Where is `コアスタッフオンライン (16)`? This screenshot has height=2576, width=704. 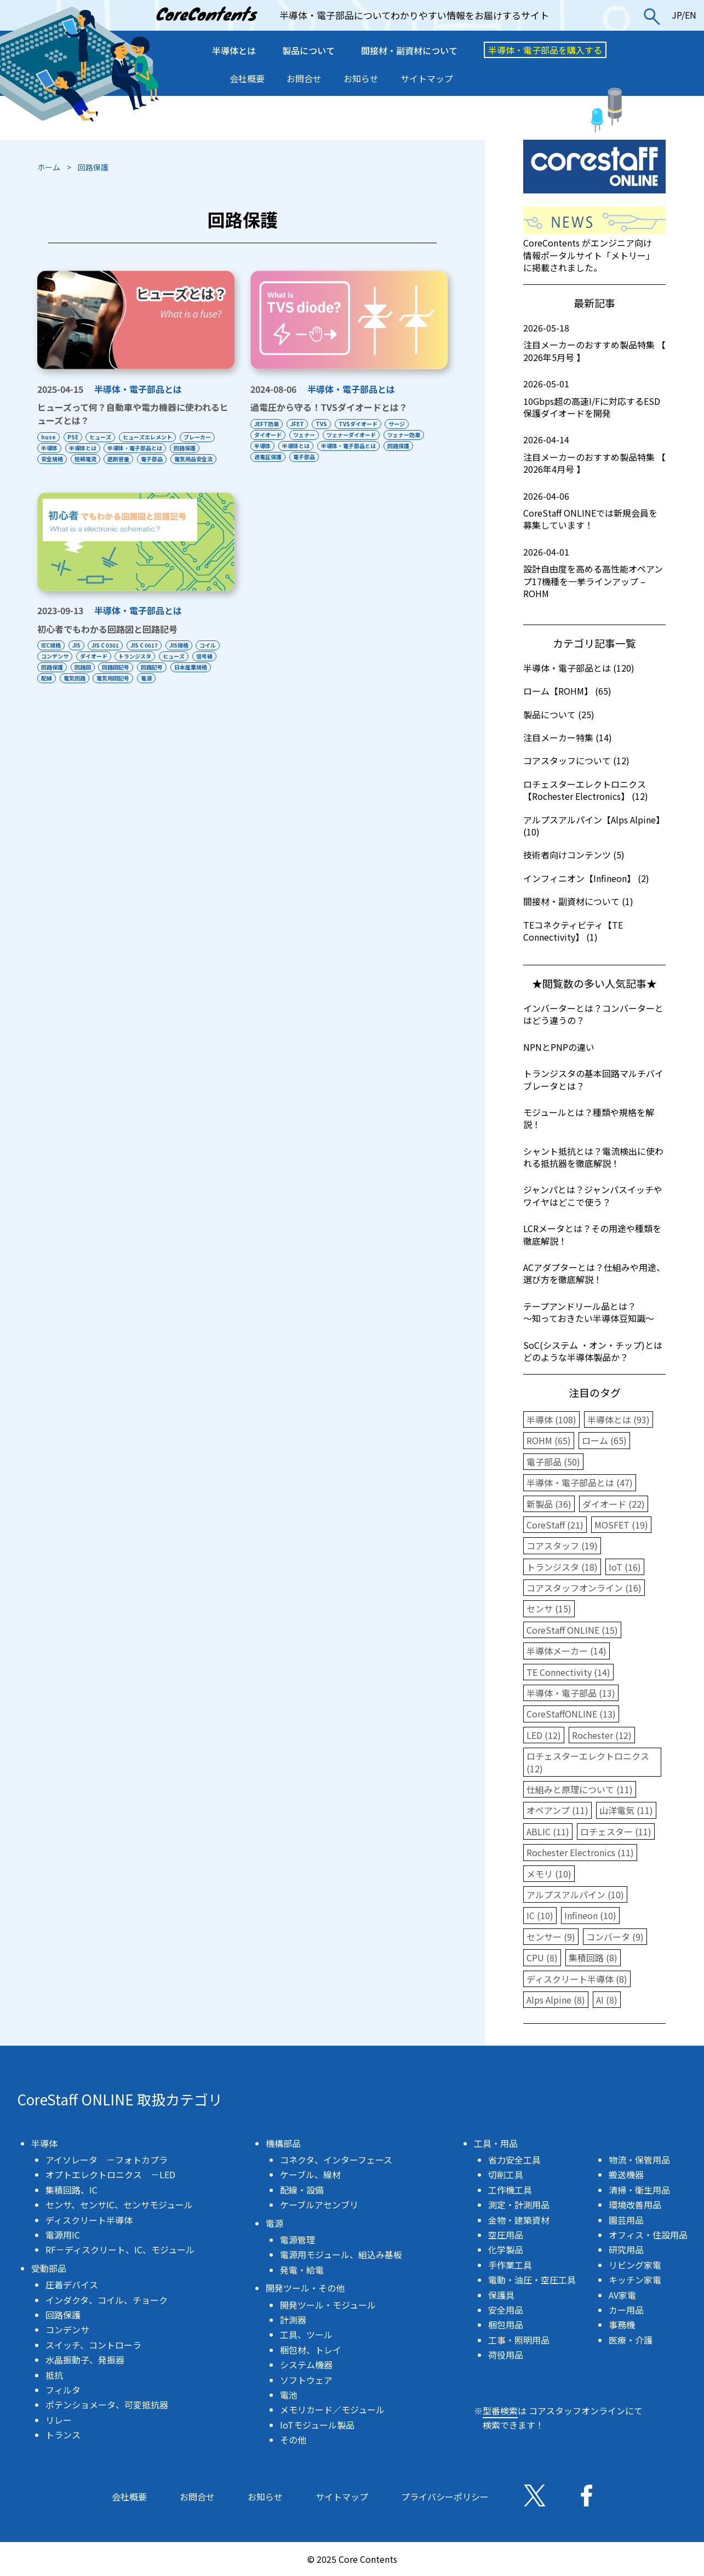
コアスタッフオンライン (16) is located at coordinates (584, 1587).